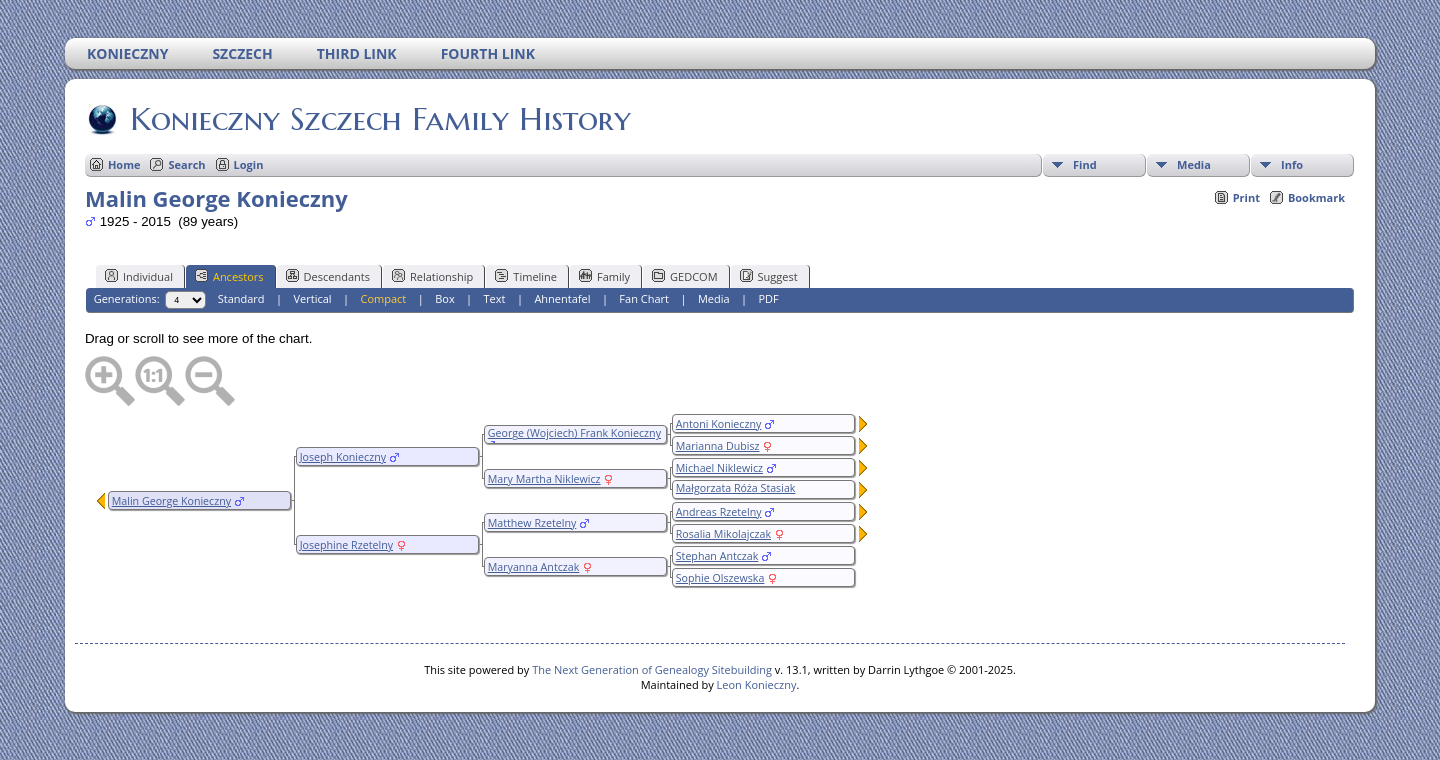 The height and width of the screenshot is (760, 1440). What do you see at coordinates (495, 298) in the screenshot?
I see `Text` at bounding box center [495, 298].